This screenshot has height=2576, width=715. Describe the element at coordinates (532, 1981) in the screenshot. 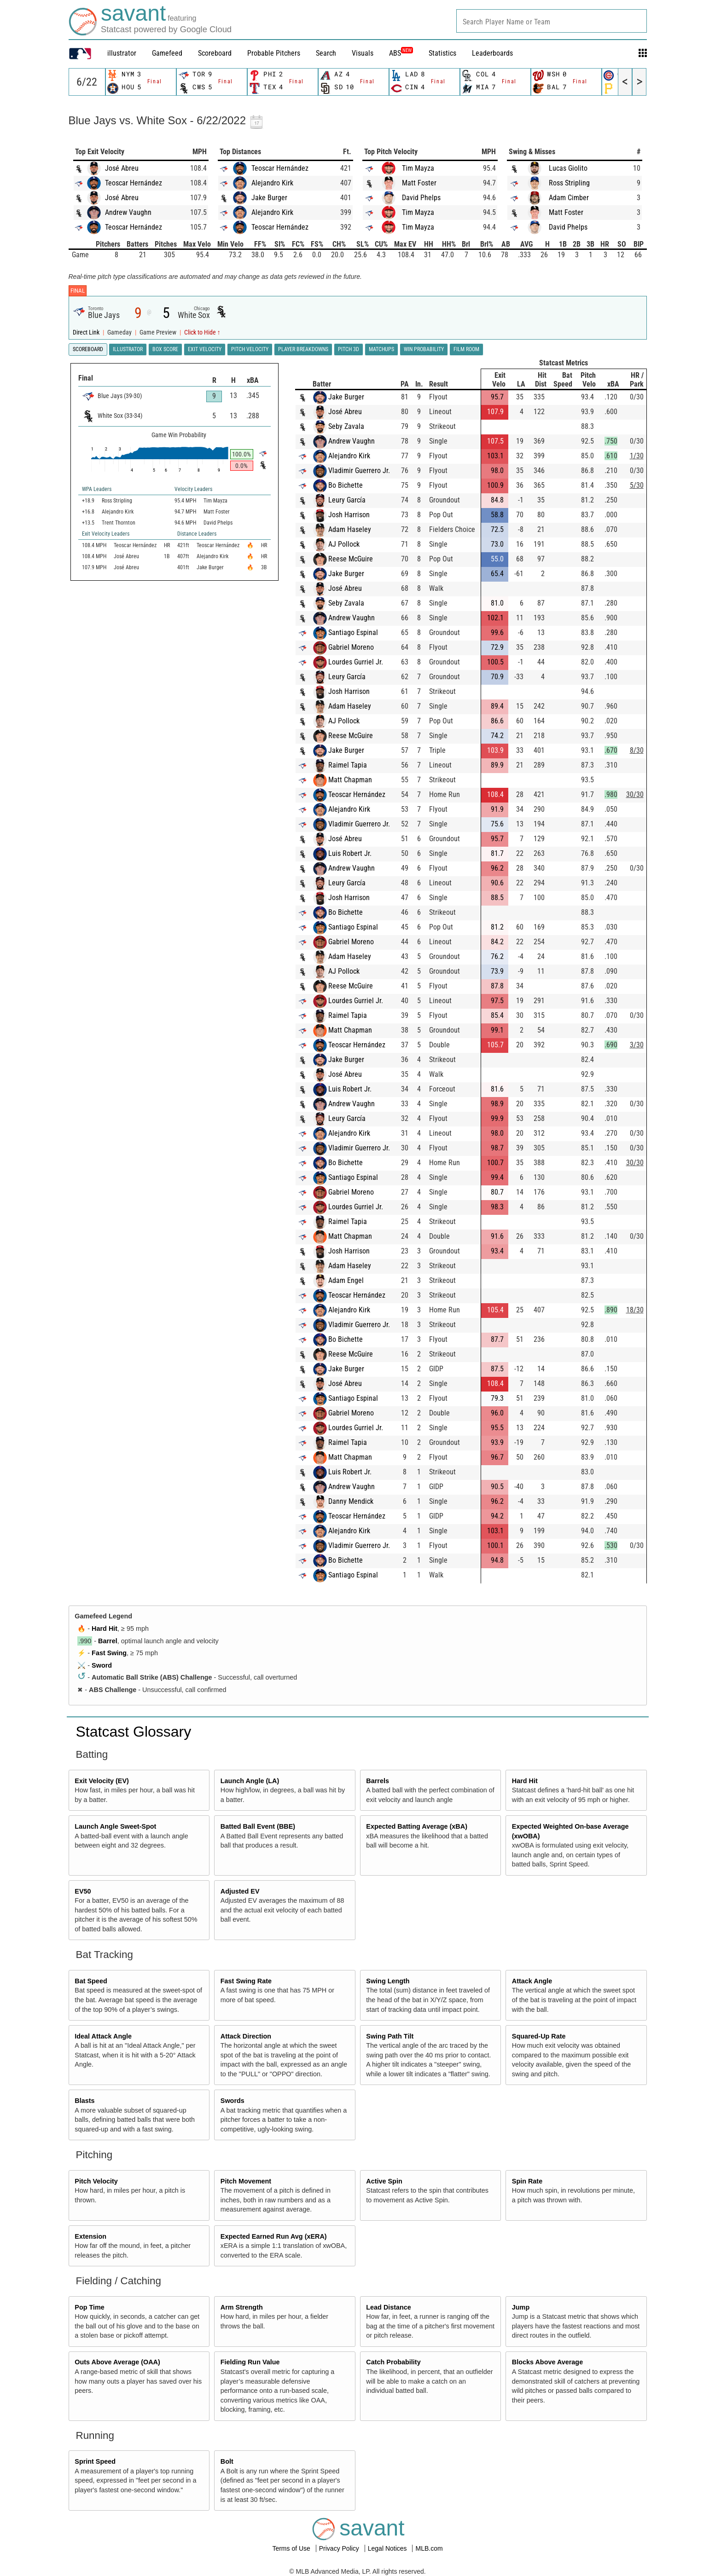

I see `Attack Angle` at that location.